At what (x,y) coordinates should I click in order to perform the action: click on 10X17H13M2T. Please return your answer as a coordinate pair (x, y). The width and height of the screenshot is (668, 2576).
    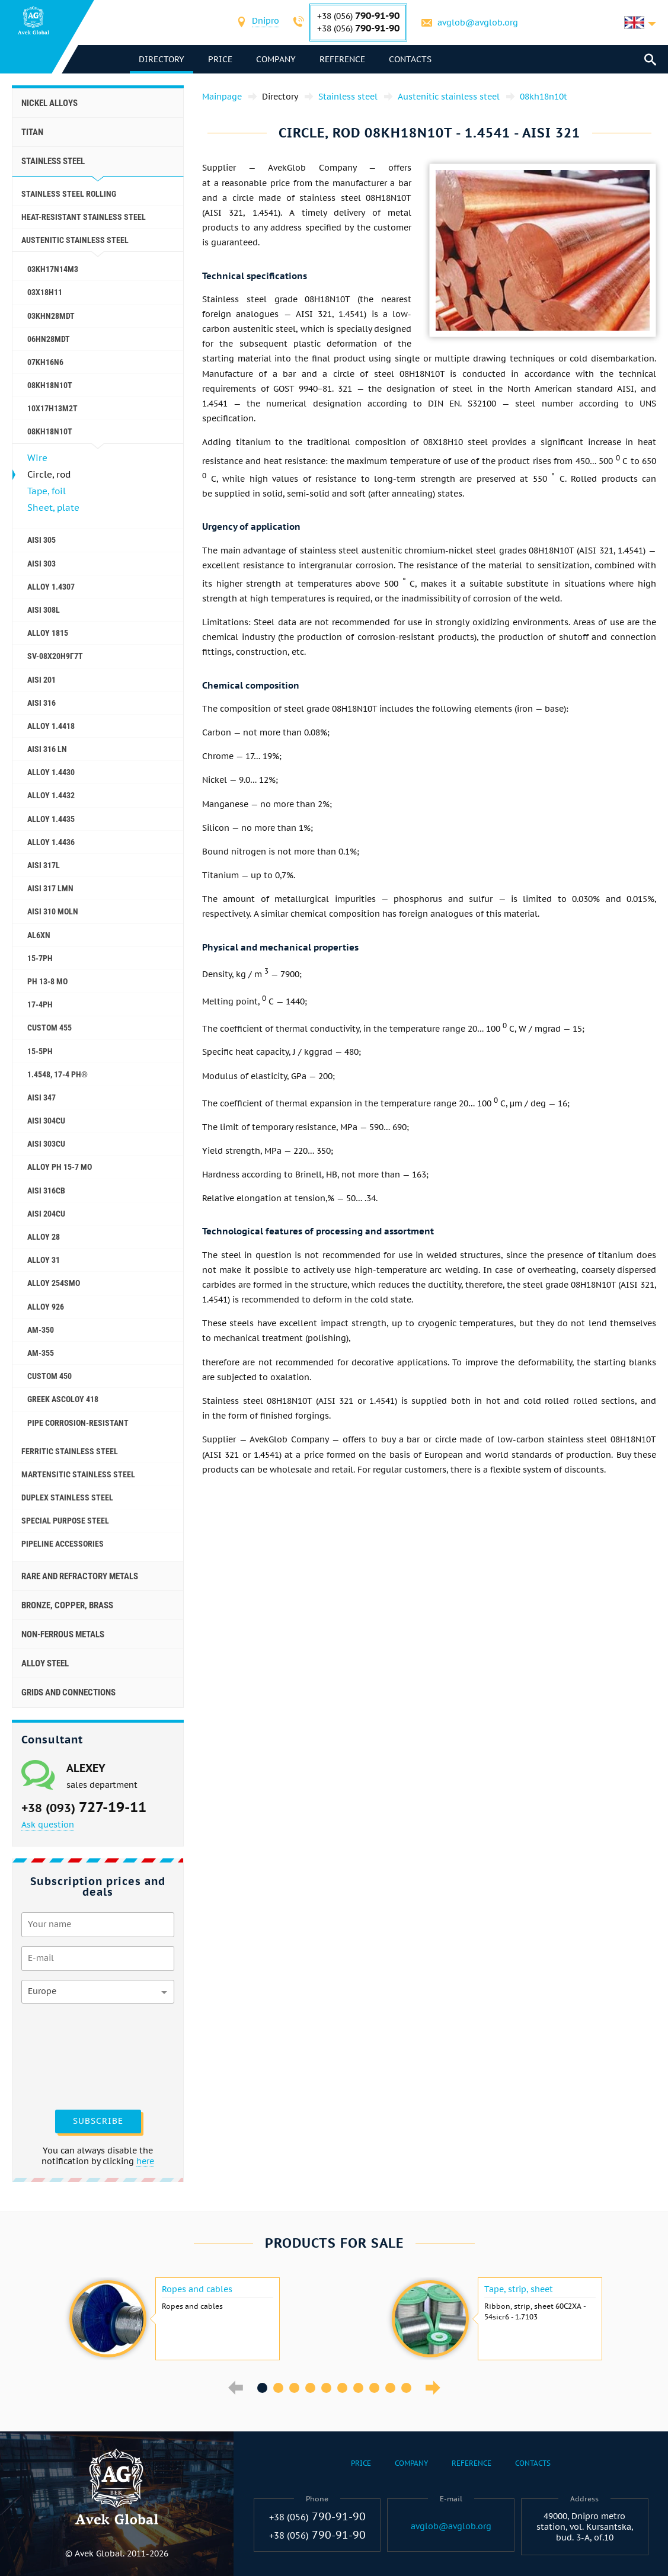
    Looking at the image, I should click on (52, 408).